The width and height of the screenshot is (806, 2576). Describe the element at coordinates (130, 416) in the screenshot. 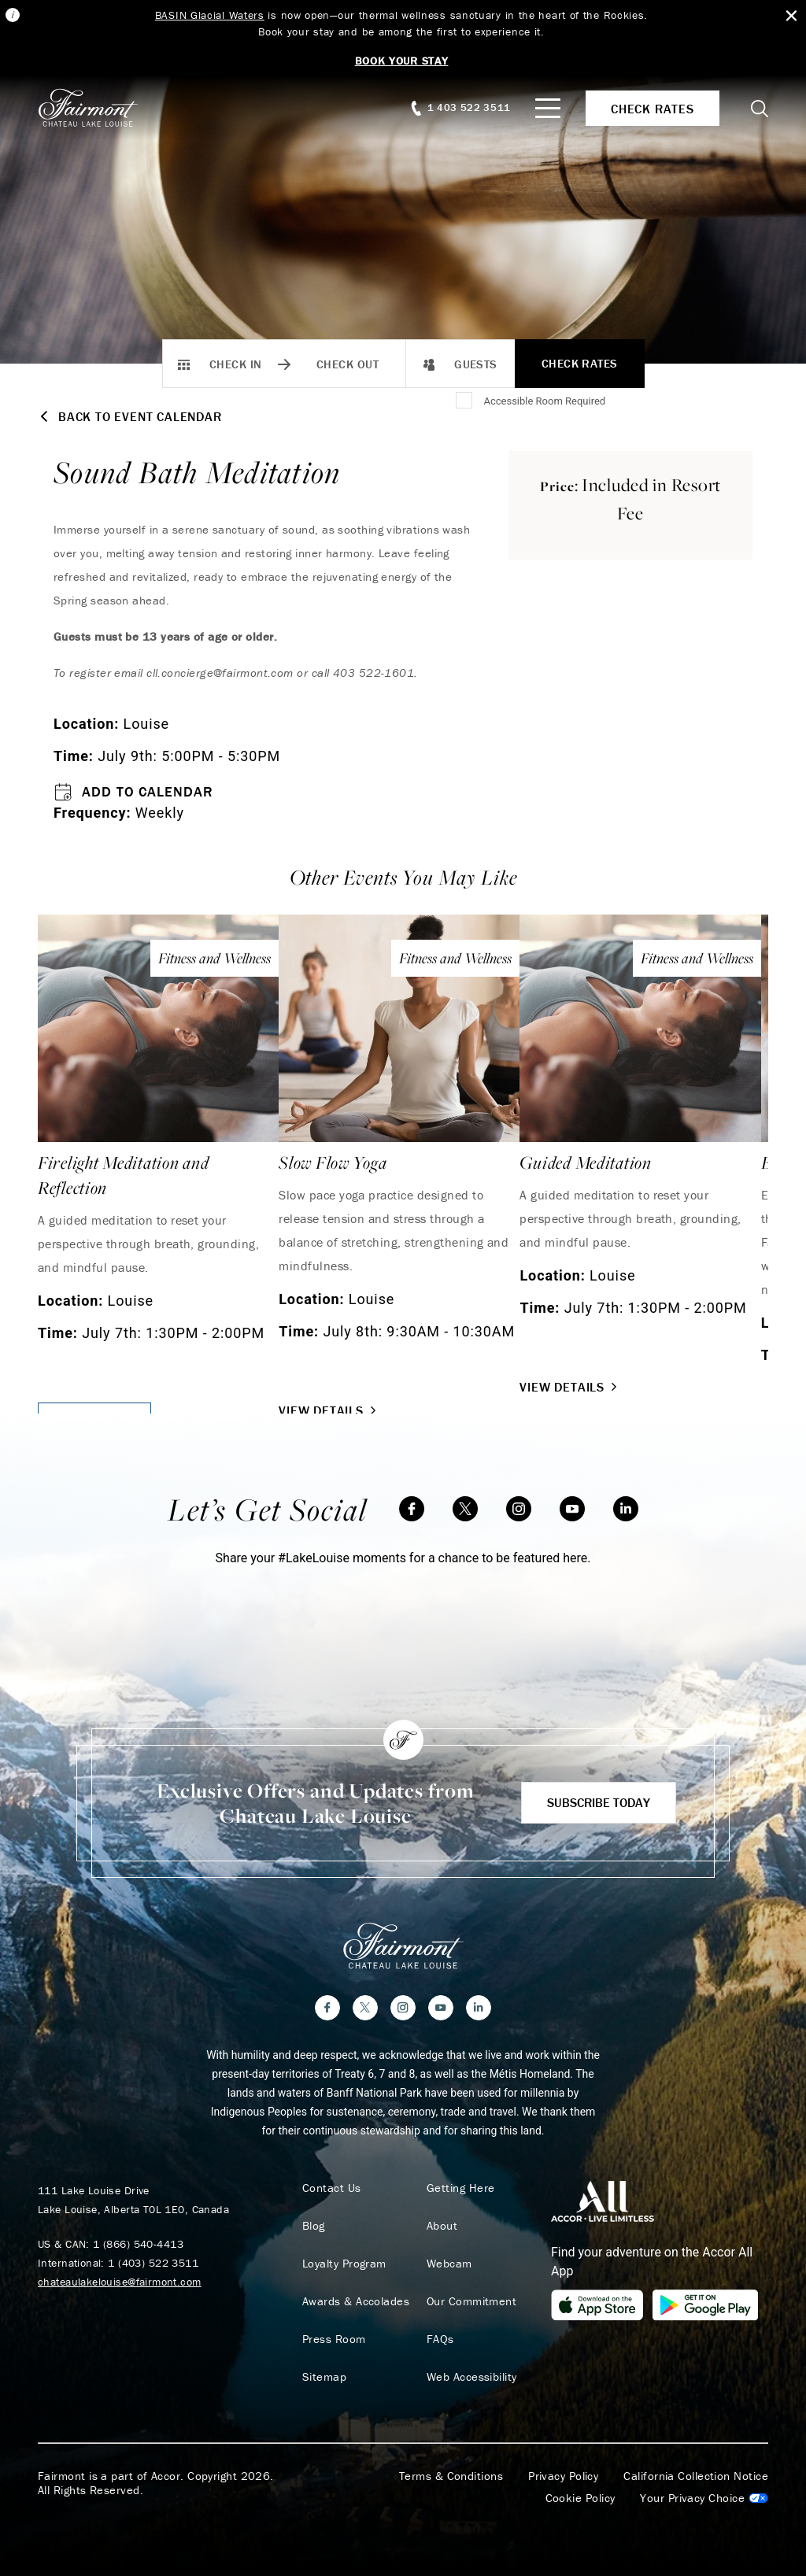

I see `Back to Event Calendar` at that location.